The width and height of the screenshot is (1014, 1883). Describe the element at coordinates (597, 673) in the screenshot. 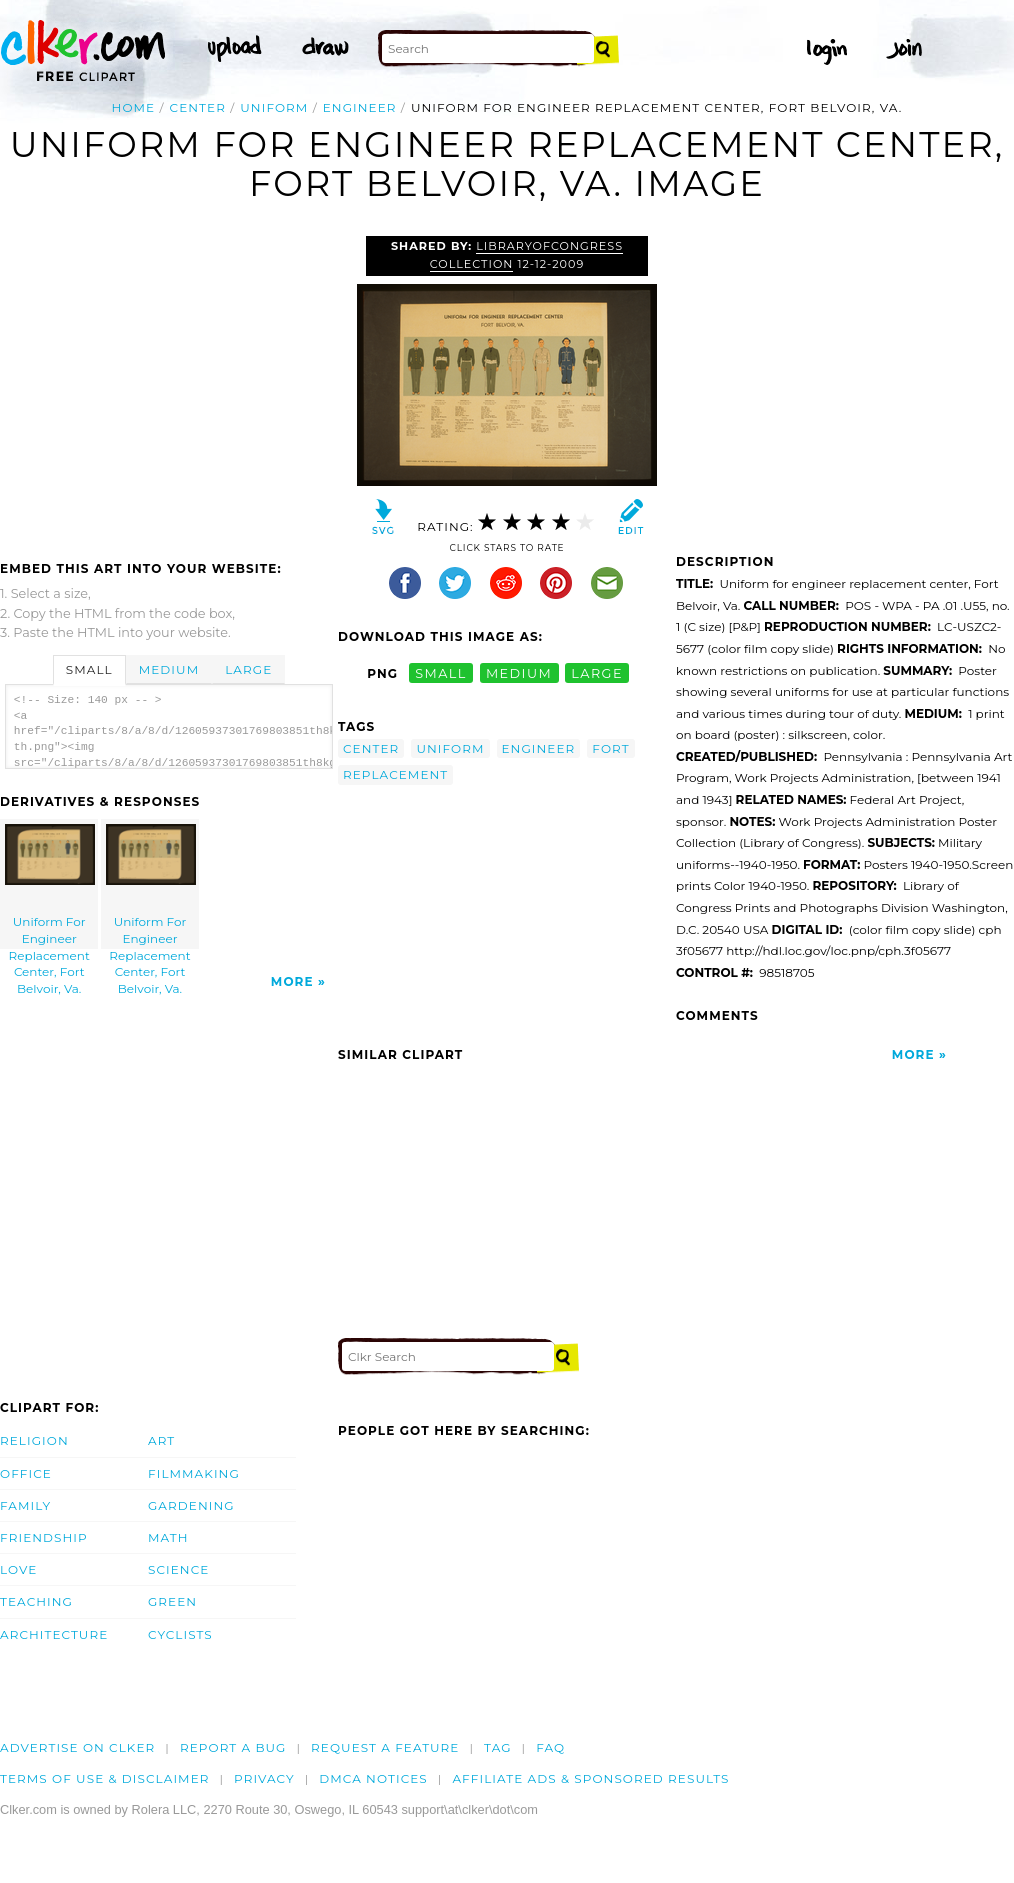

I see `large` at that location.